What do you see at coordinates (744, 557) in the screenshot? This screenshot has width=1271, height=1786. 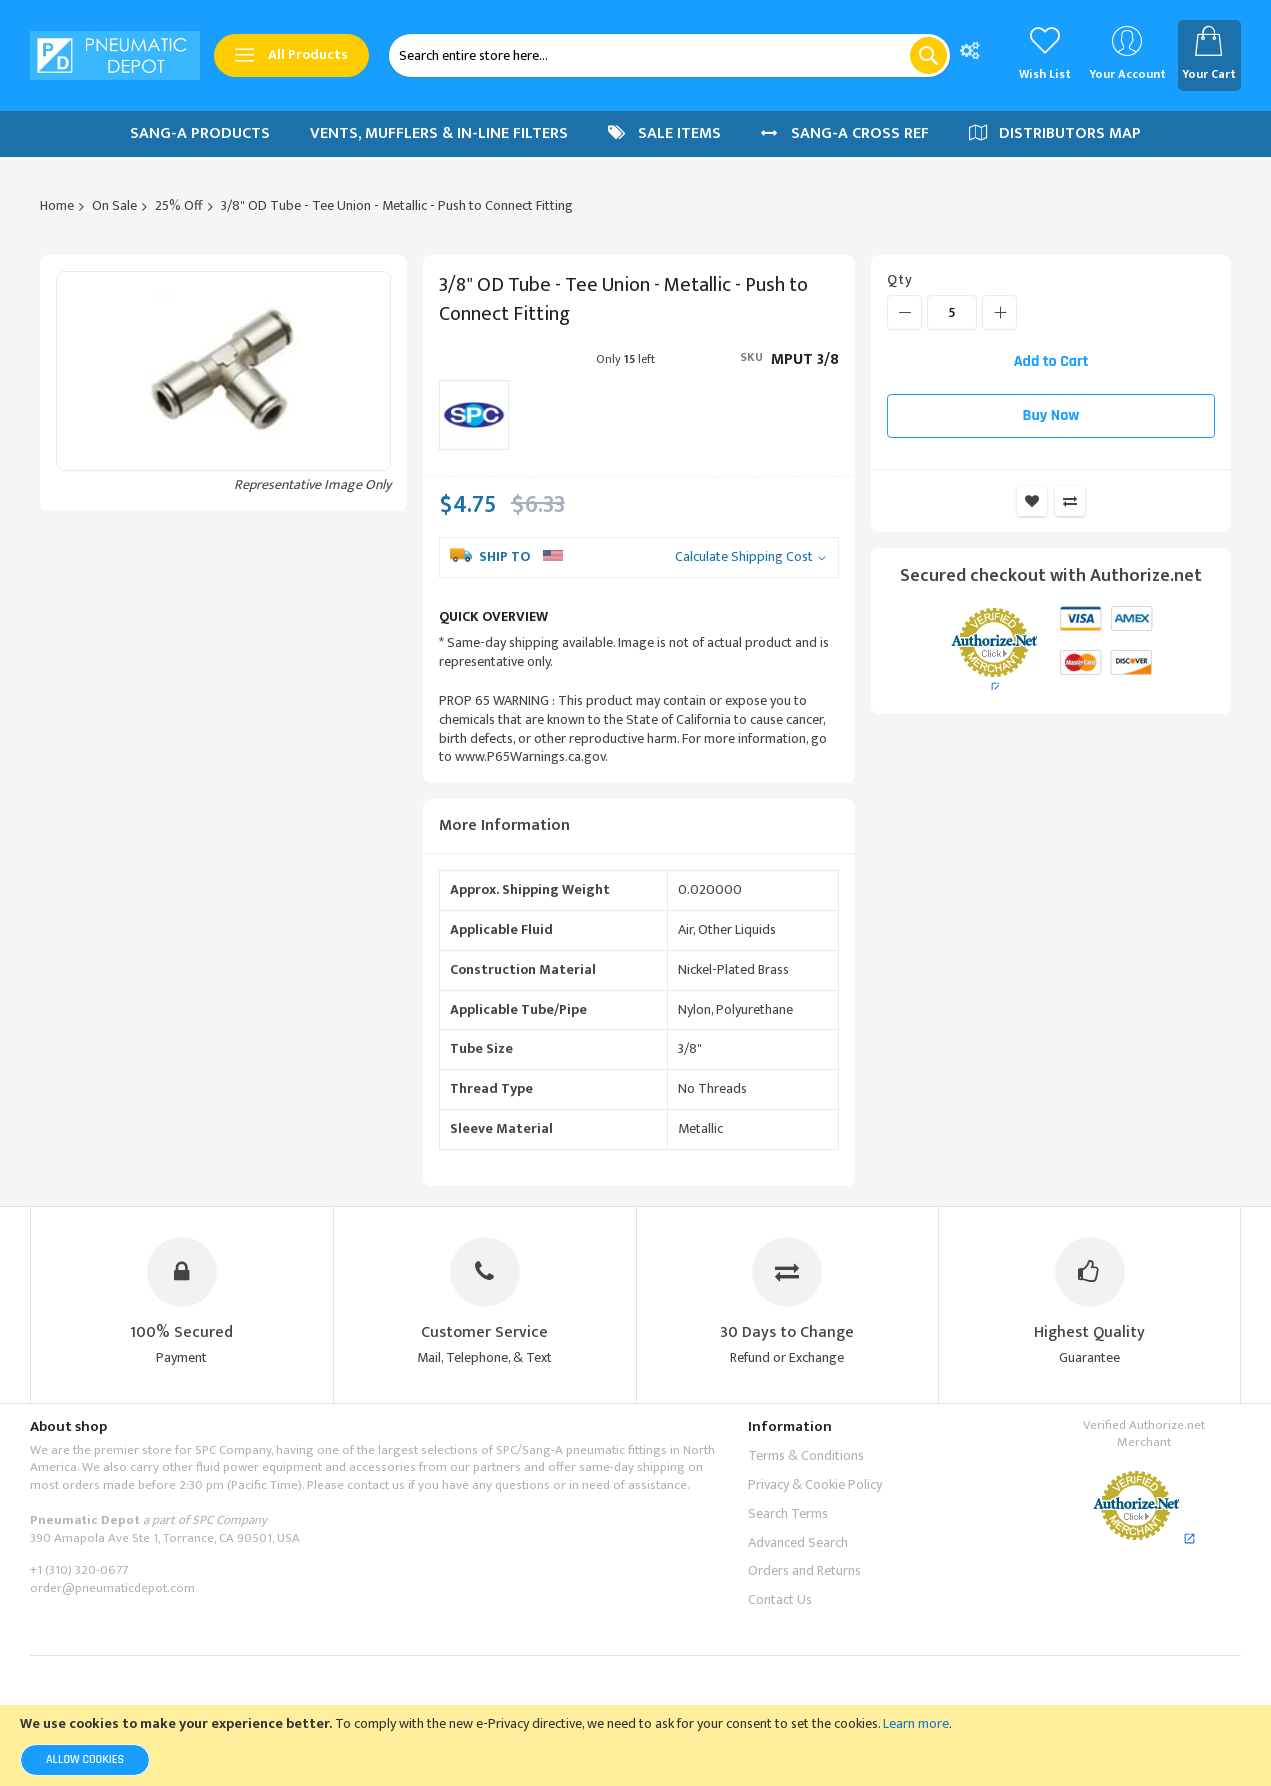 I see `Calculate Shipping Cost` at bounding box center [744, 557].